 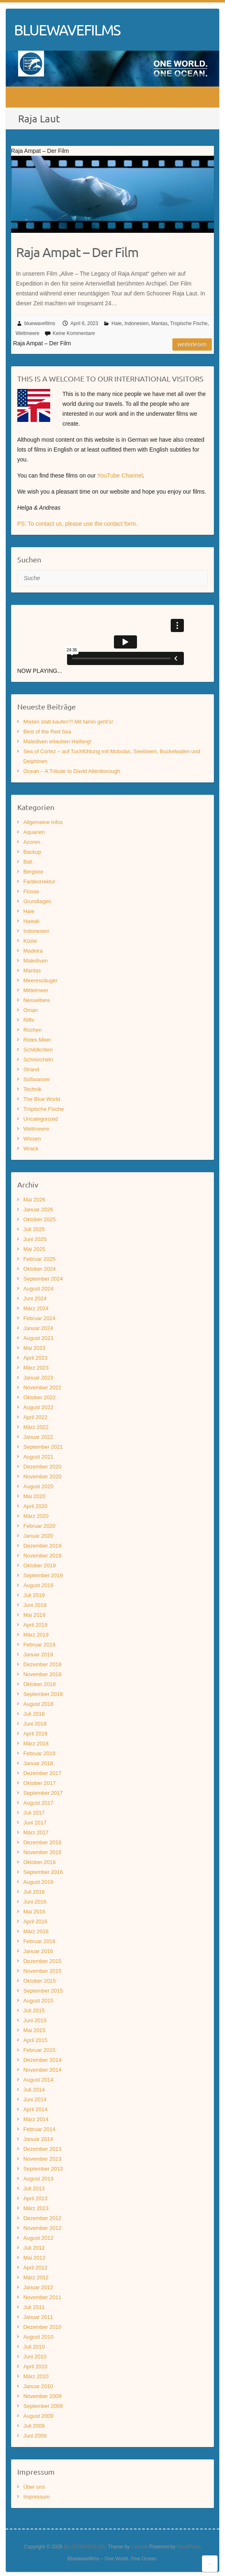 What do you see at coordinates (38, 1882) in the screenshot?
I see `August 2016` at bounding box center [38, 1882].